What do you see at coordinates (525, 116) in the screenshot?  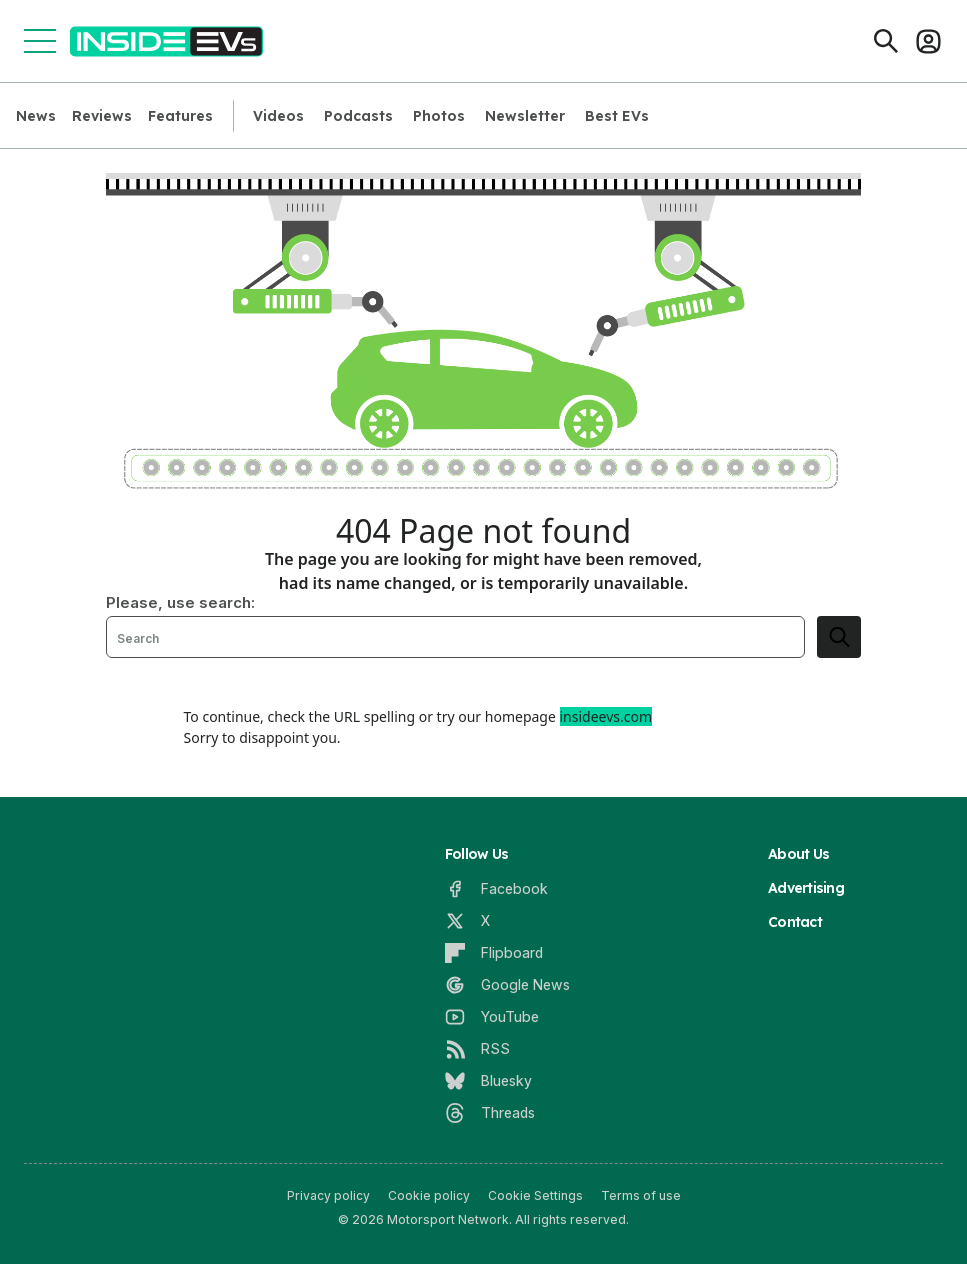 I see `Newsletter` at bounding box center [525, 116].